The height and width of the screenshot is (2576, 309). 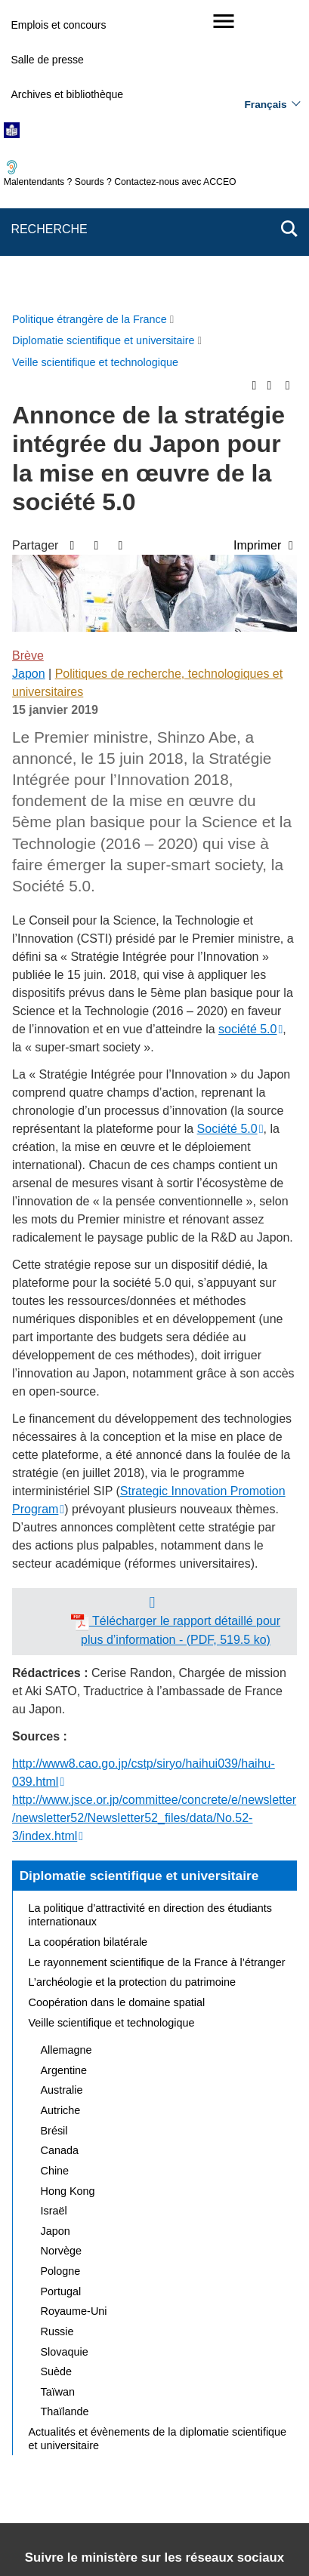 I want to click on Thaïlande, so click(x=65, y=2121).